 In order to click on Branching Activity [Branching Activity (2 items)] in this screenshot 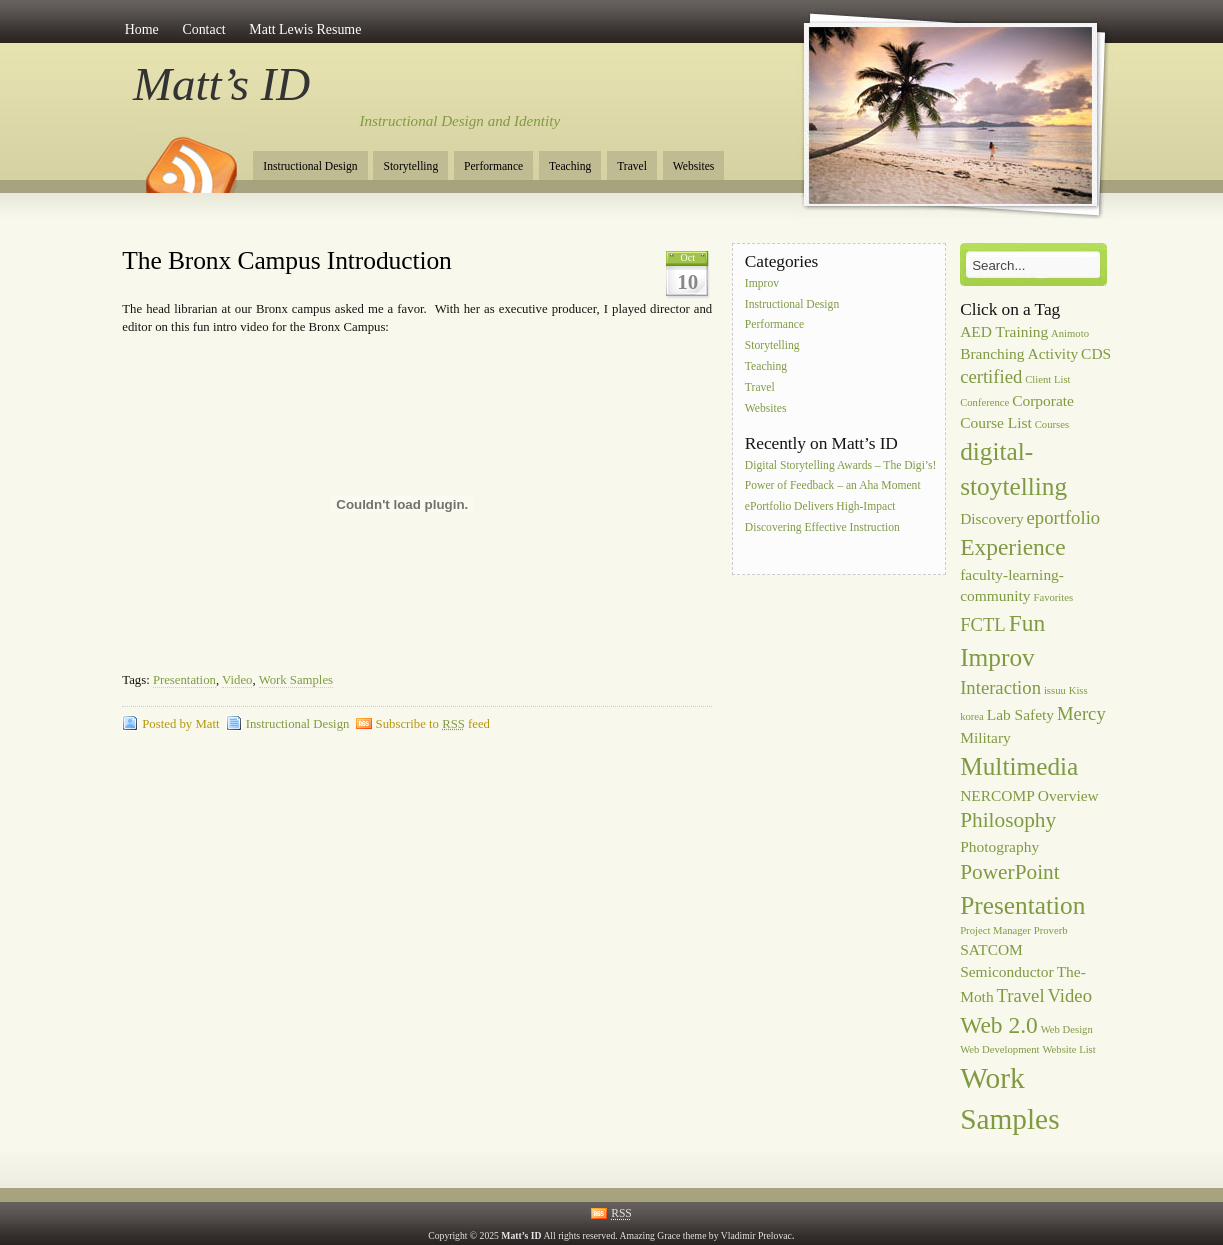, I will do `click(1019, 353)`.